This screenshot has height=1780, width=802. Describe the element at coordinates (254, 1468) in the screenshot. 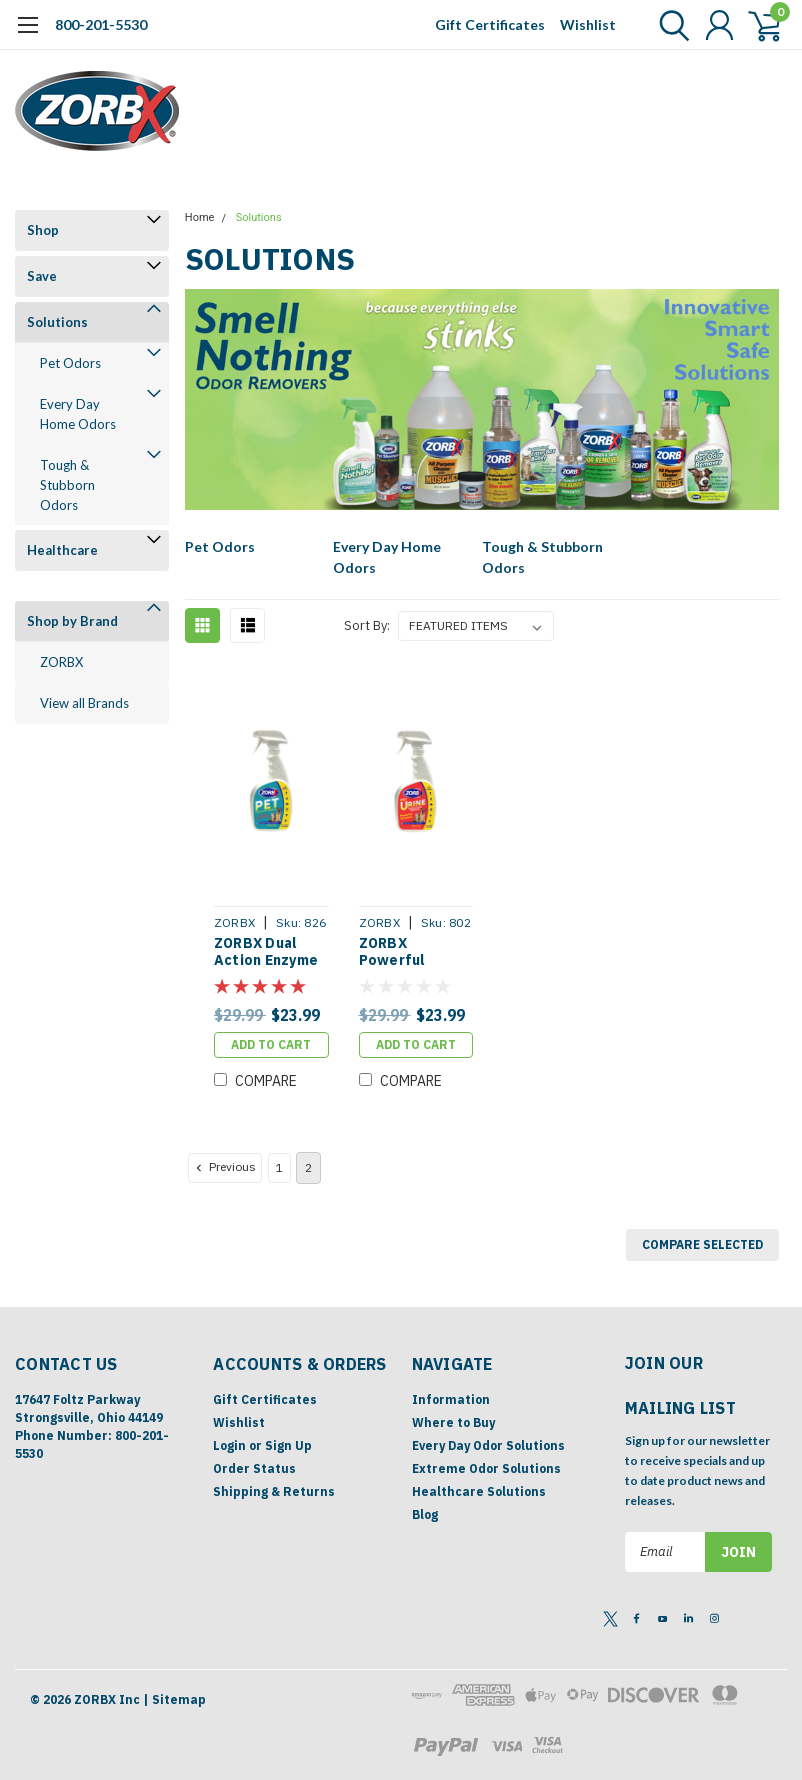

I see `Order Status` at that location.